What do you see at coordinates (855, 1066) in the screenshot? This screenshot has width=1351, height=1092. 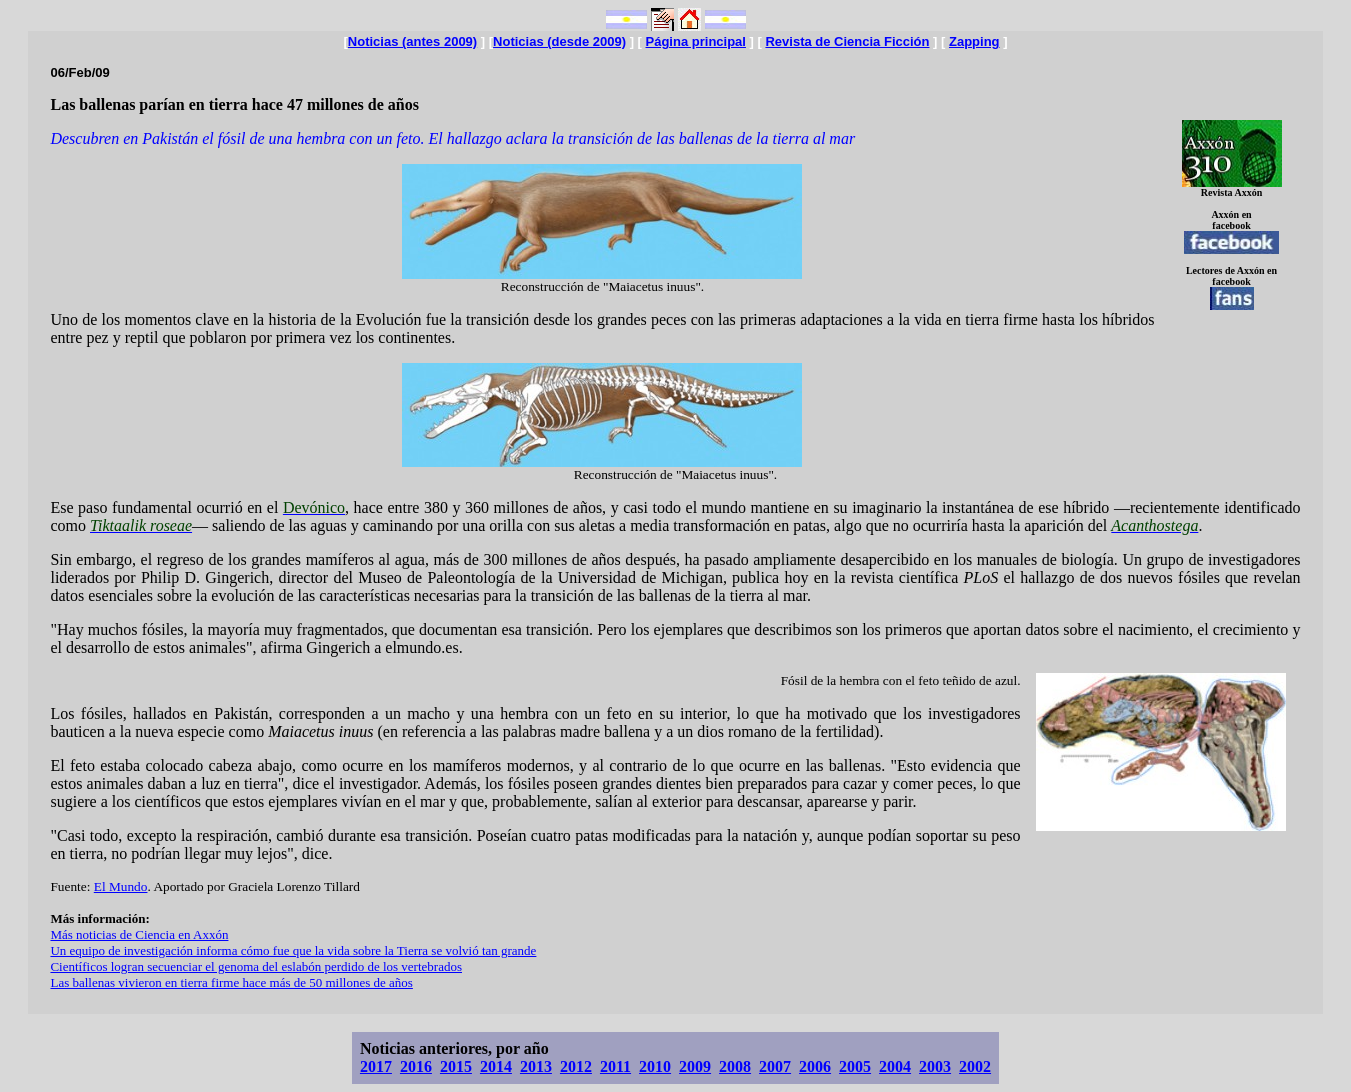 I see `2005` at bounding box center [855, 1066].